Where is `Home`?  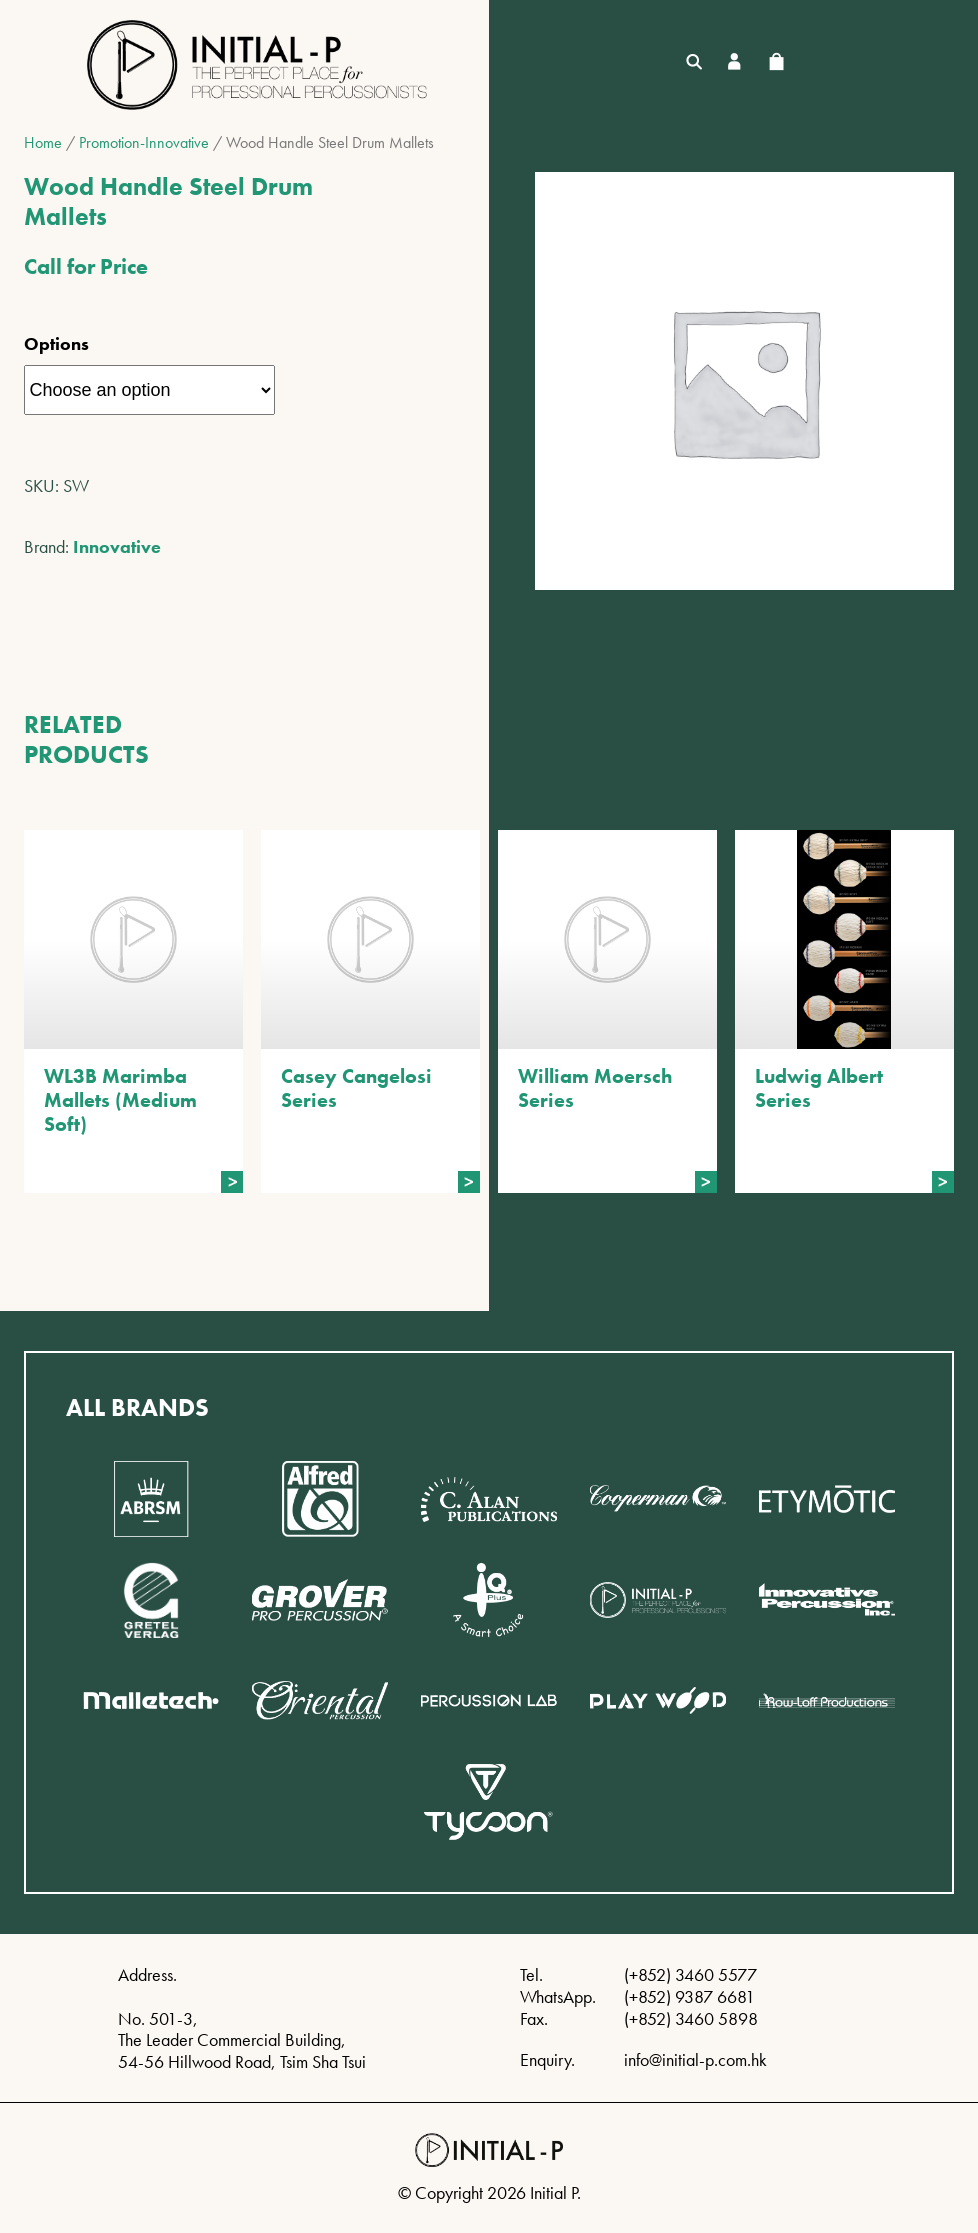 Home is located at coordinates (43, 142).